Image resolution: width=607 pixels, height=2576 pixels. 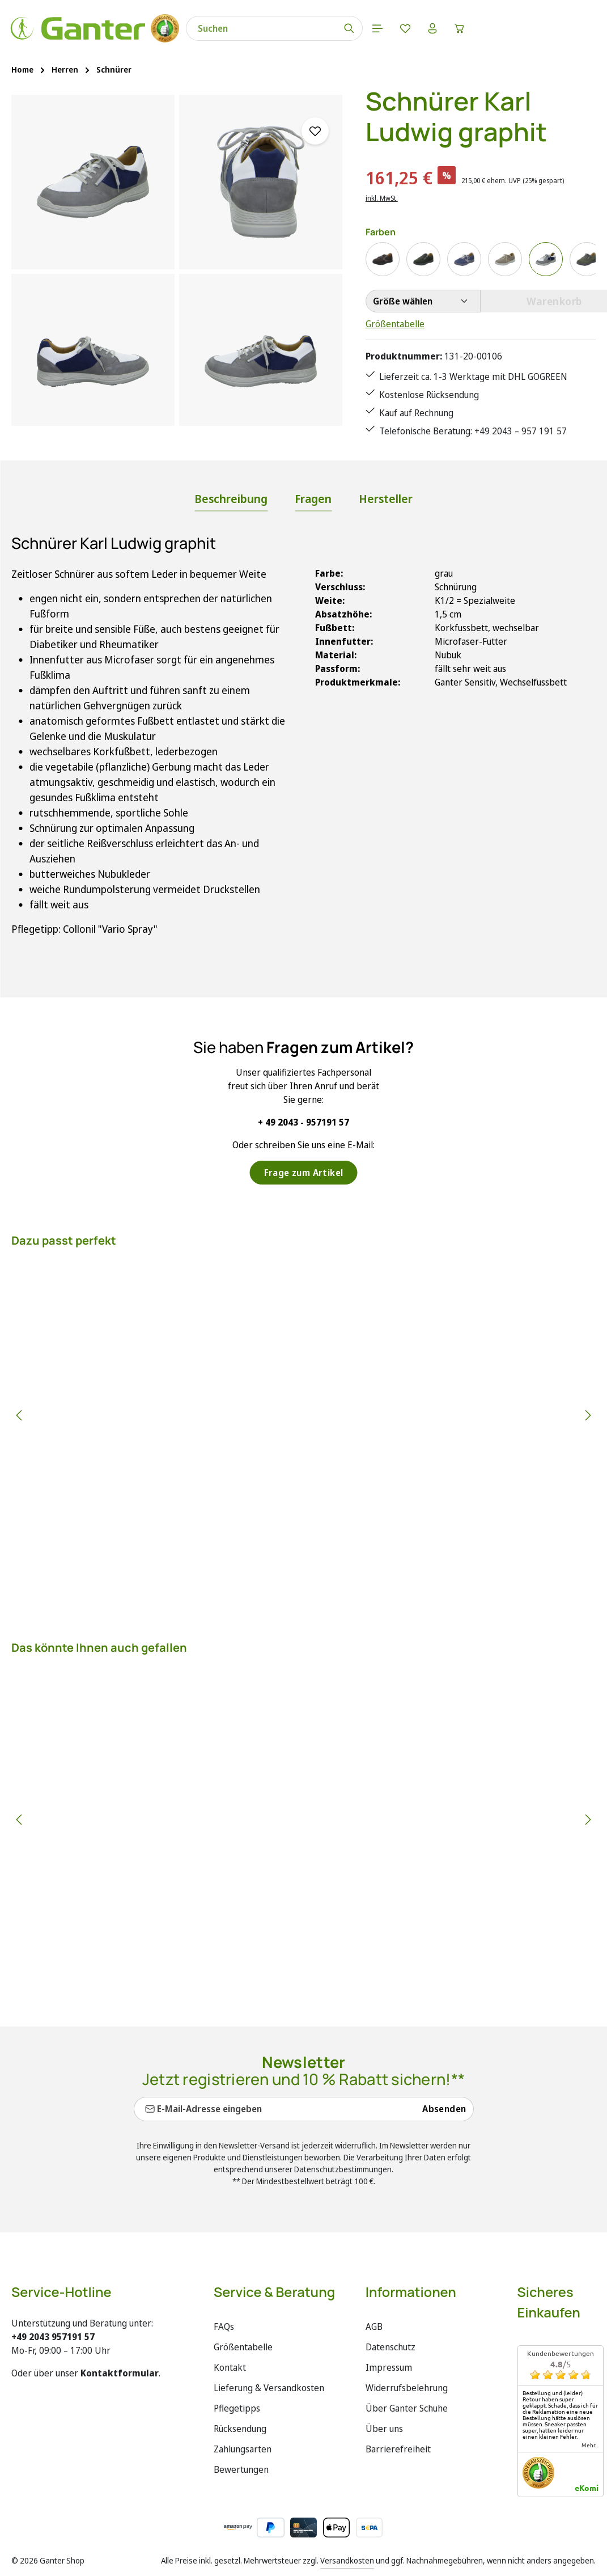 What do you see at coordinates (444, 2109) in the screenshot?
I see `Absenden` at bounding box center [444, 2109].